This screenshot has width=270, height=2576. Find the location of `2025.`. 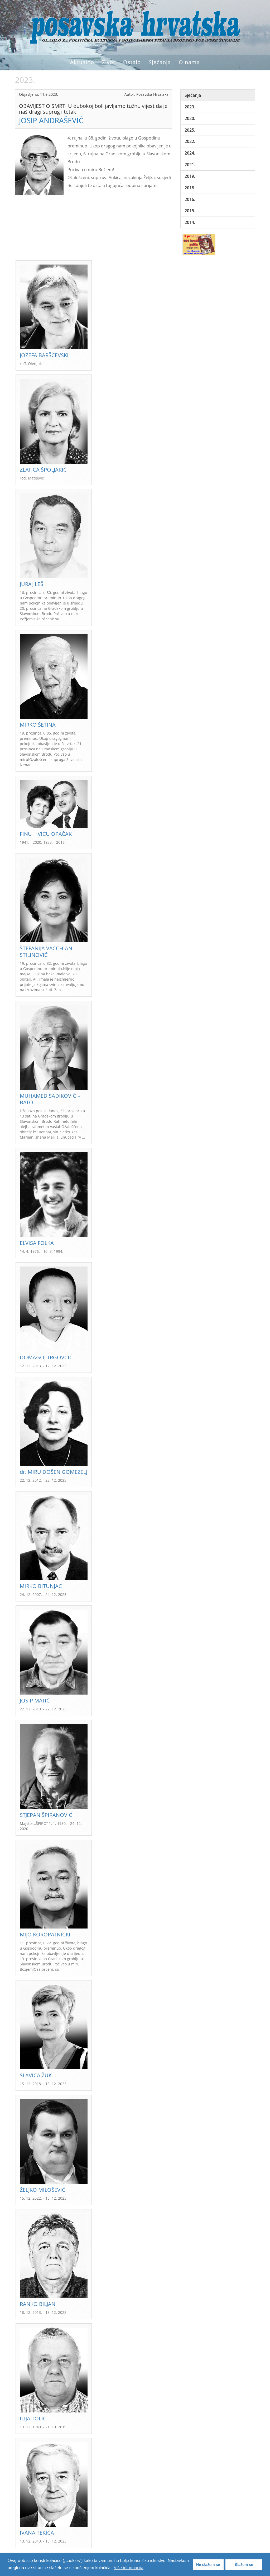

2025. is located at coordinates (190, 130).